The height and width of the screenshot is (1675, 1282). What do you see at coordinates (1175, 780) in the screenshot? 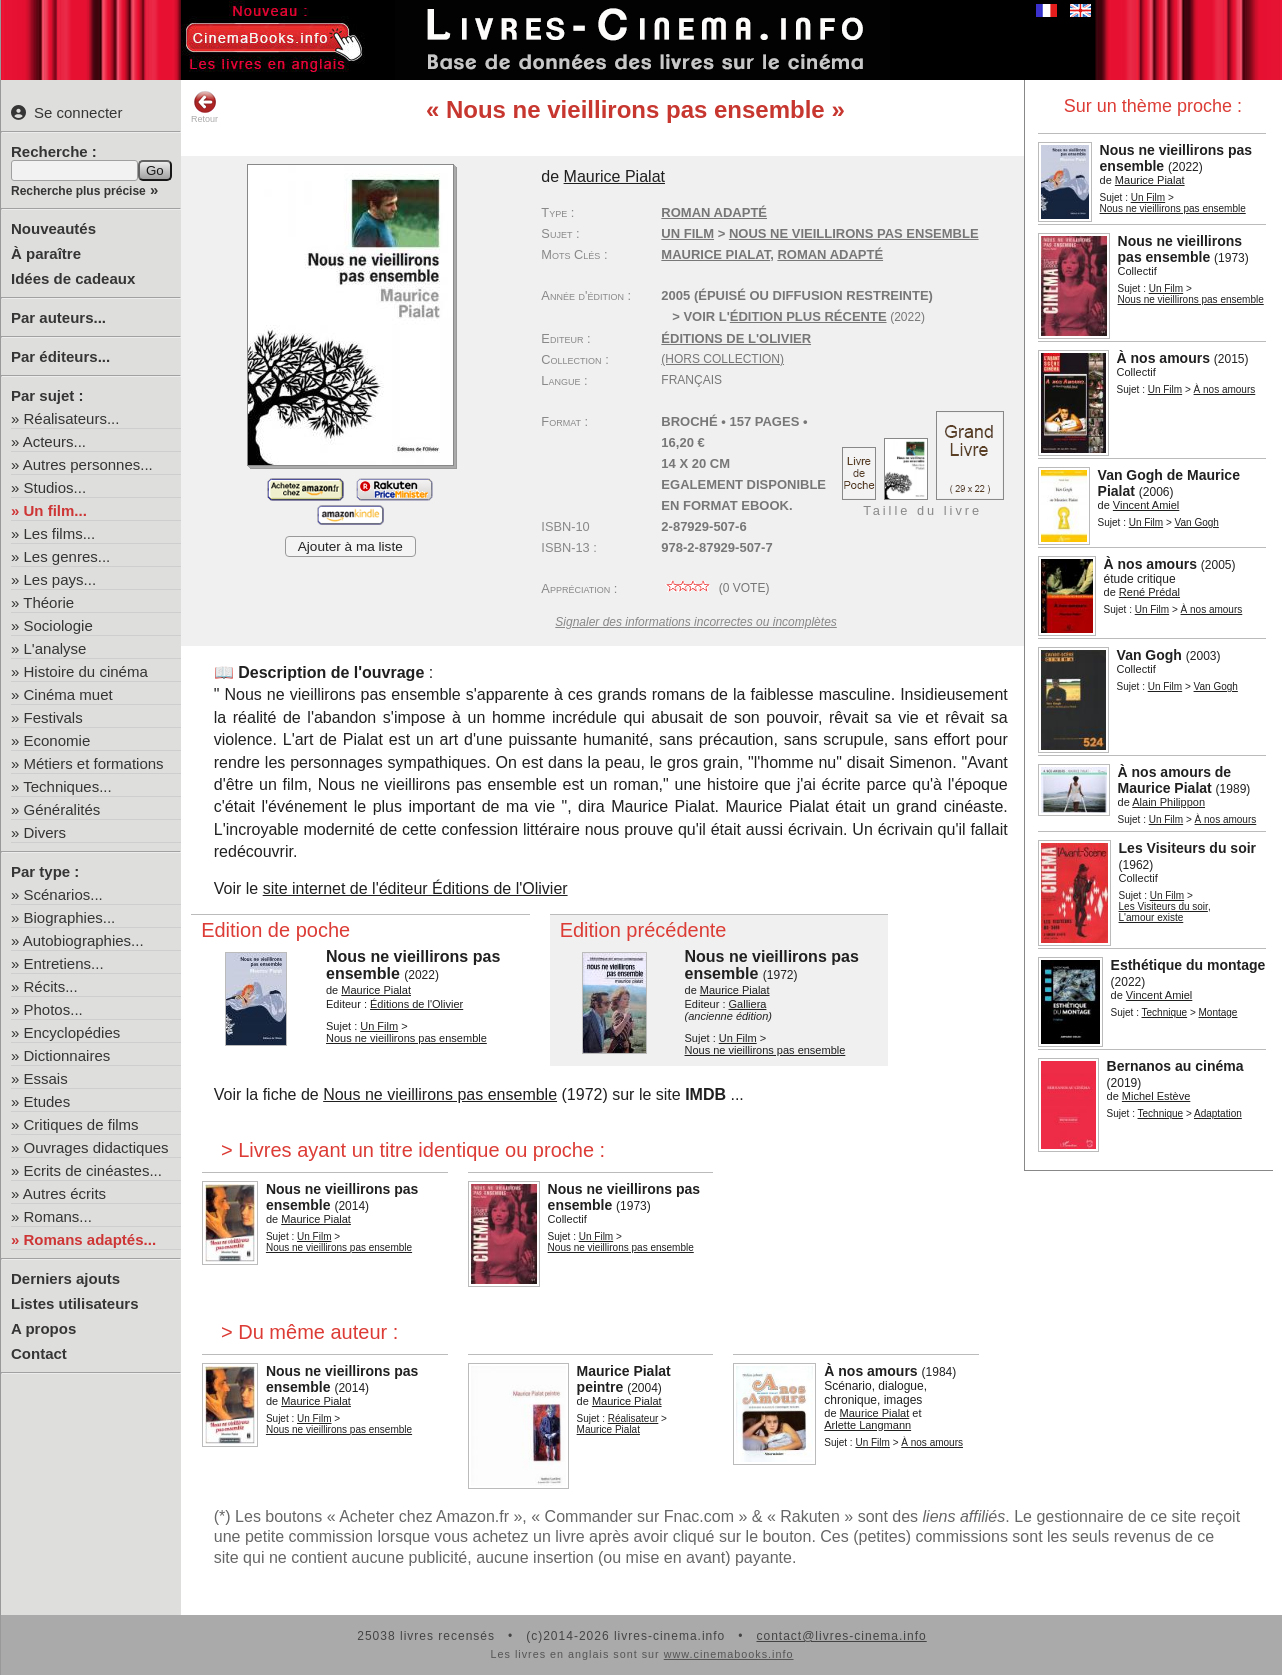
I see `À nos amours de Maurice Pialat` at bounding box center [1175, 780].